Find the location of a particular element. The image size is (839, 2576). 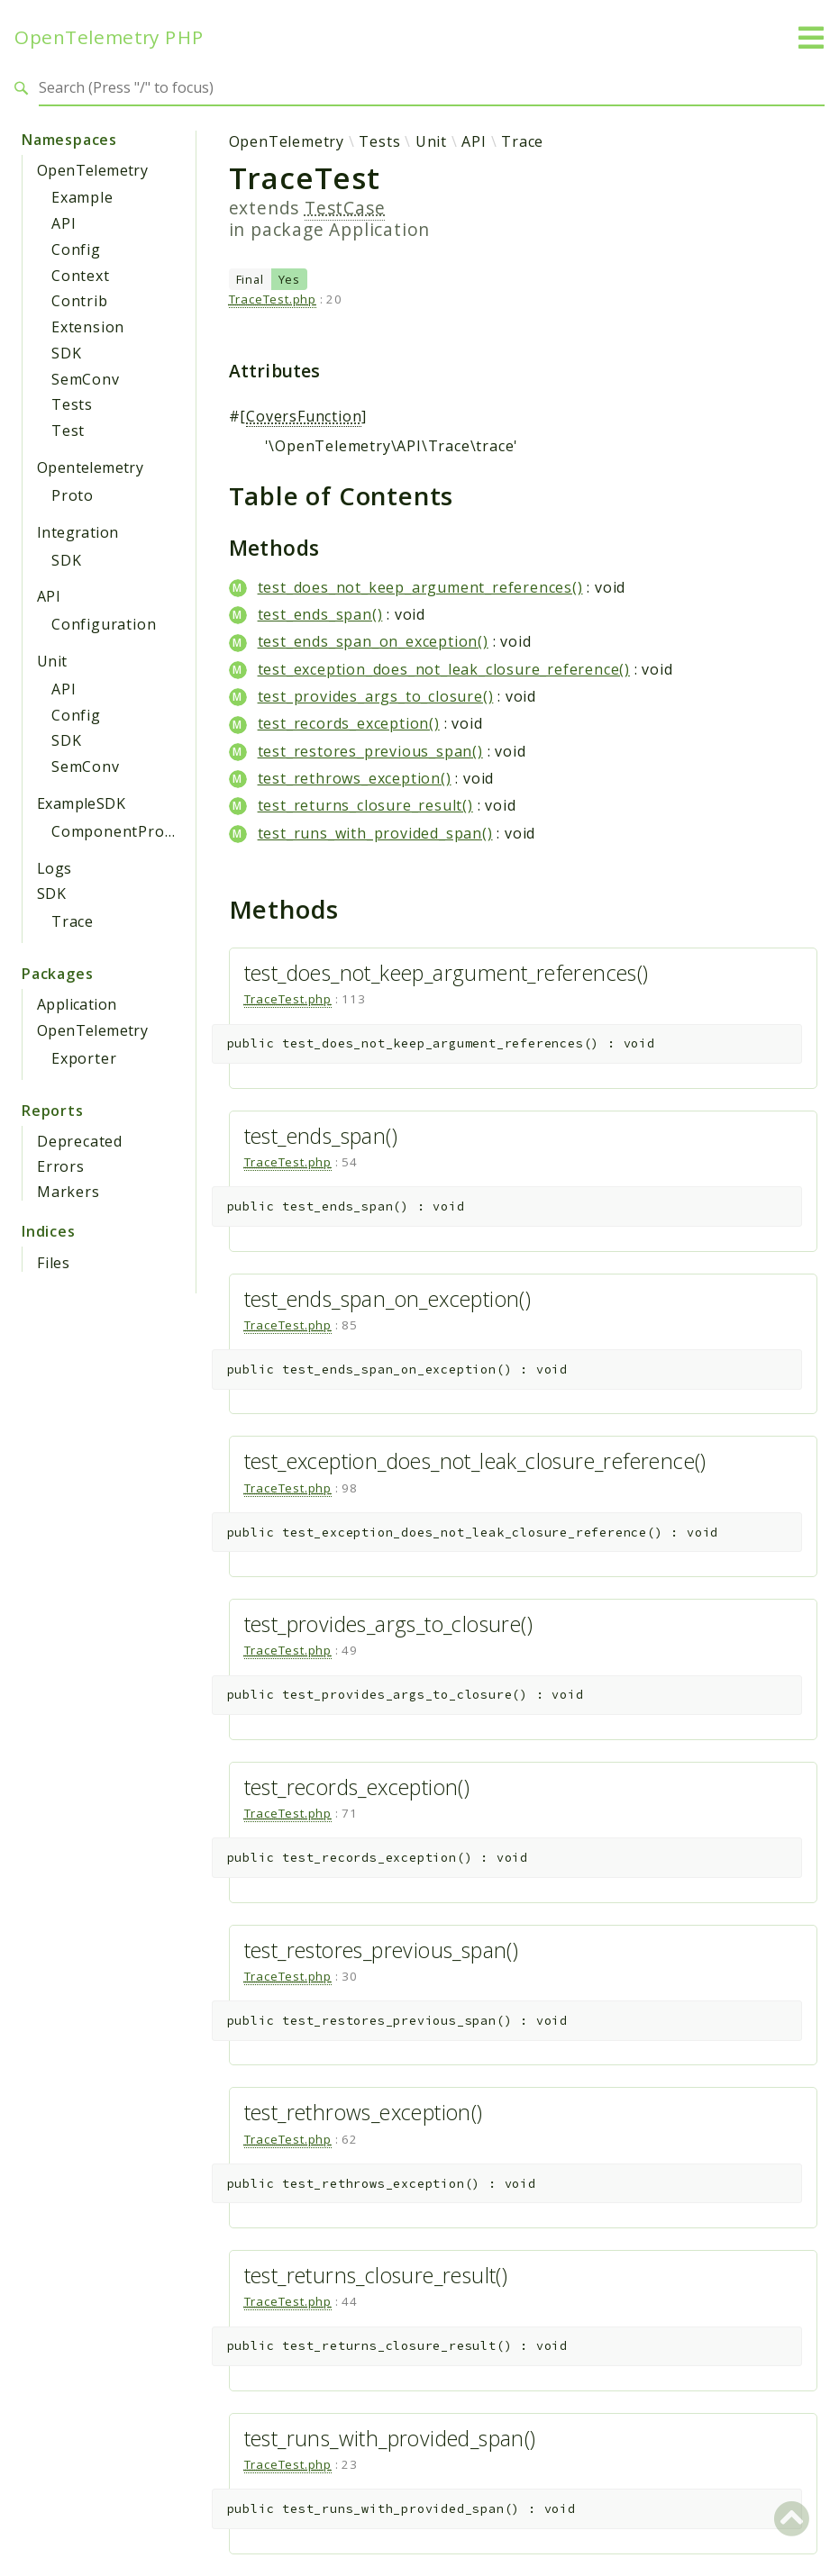

Example is located at coordinates (82, 197).